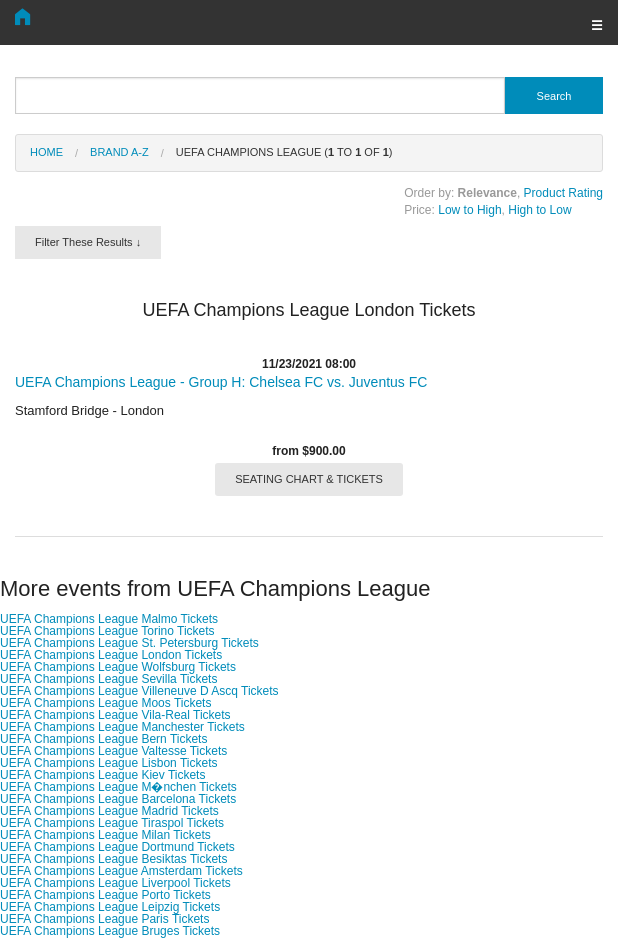 The height and width of the screenshot is (938, 618). What do you see at coordinates (118, 667) in the screenshot?
I see `UEFA Champions League Wolfsburg Tickets` at bounding box center [118, 667].